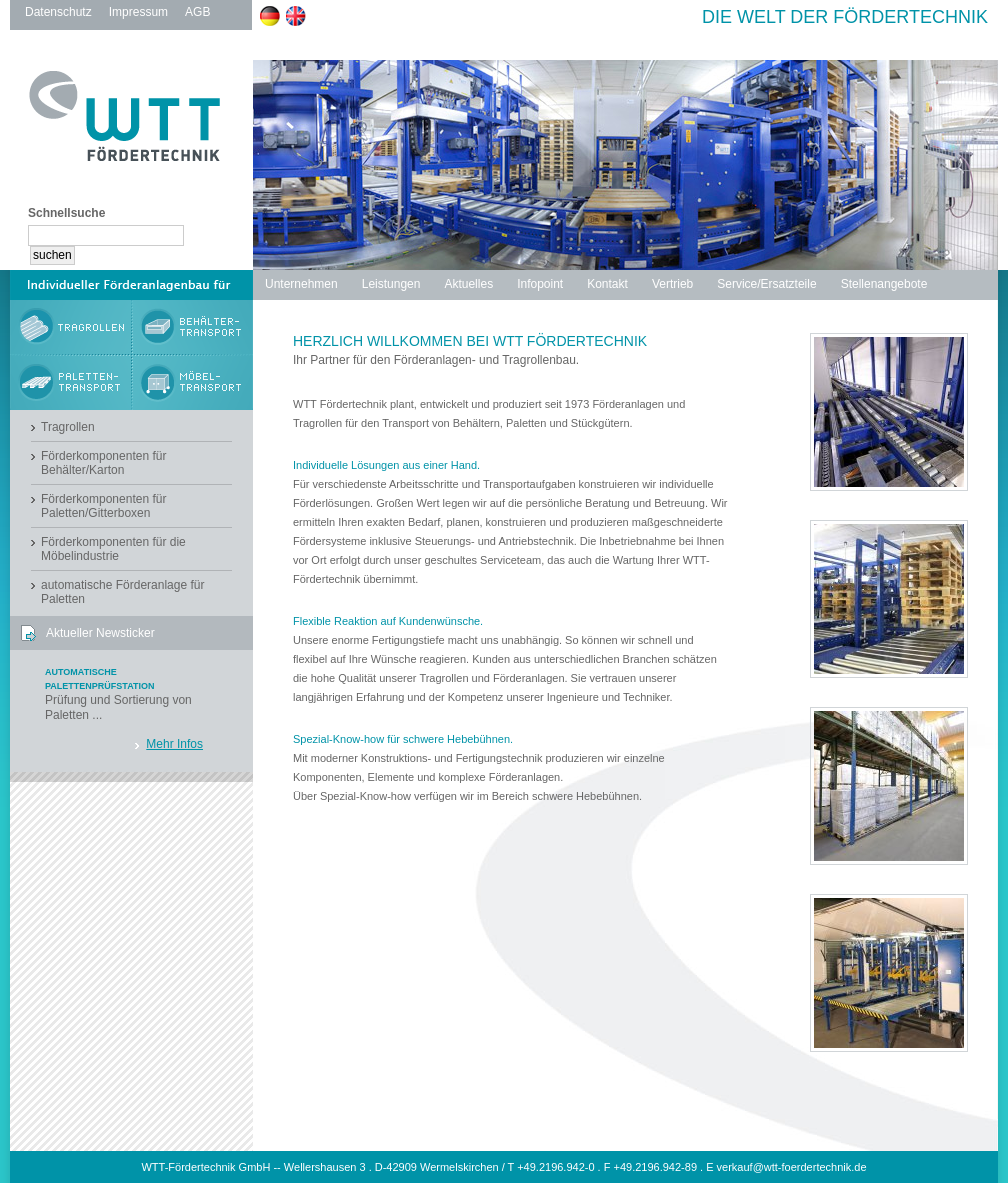 The image size is (1008, 1183). I want to click on Stellenangebote, so click(884, 284).